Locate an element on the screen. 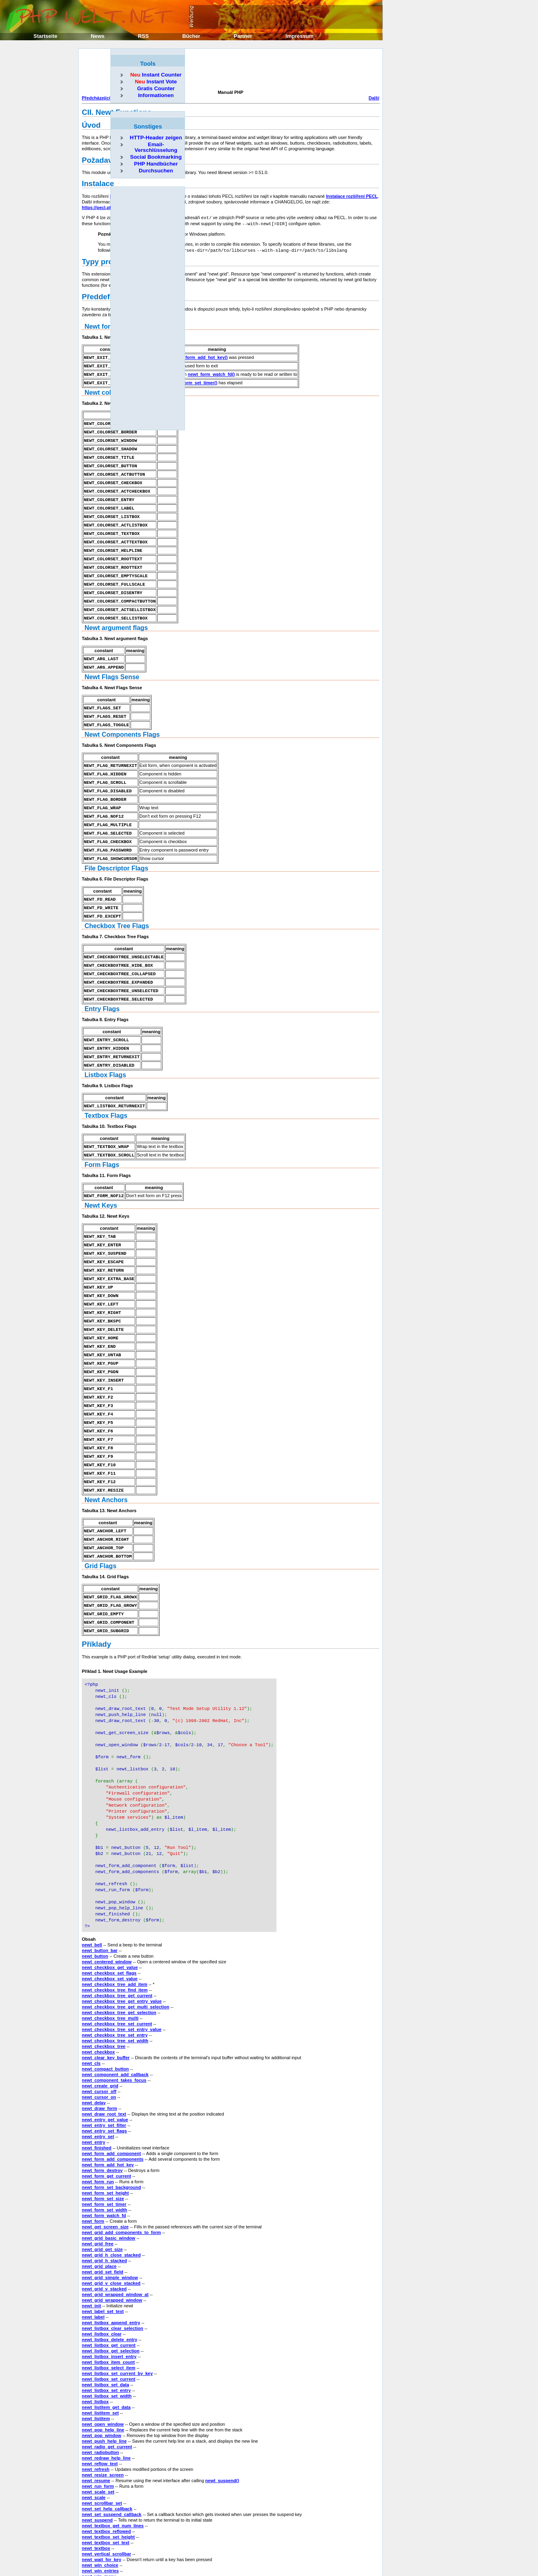 This screenshot has width=538, height=2576. newt_checkbox_set_flags is located at coordinates (109, 1913).